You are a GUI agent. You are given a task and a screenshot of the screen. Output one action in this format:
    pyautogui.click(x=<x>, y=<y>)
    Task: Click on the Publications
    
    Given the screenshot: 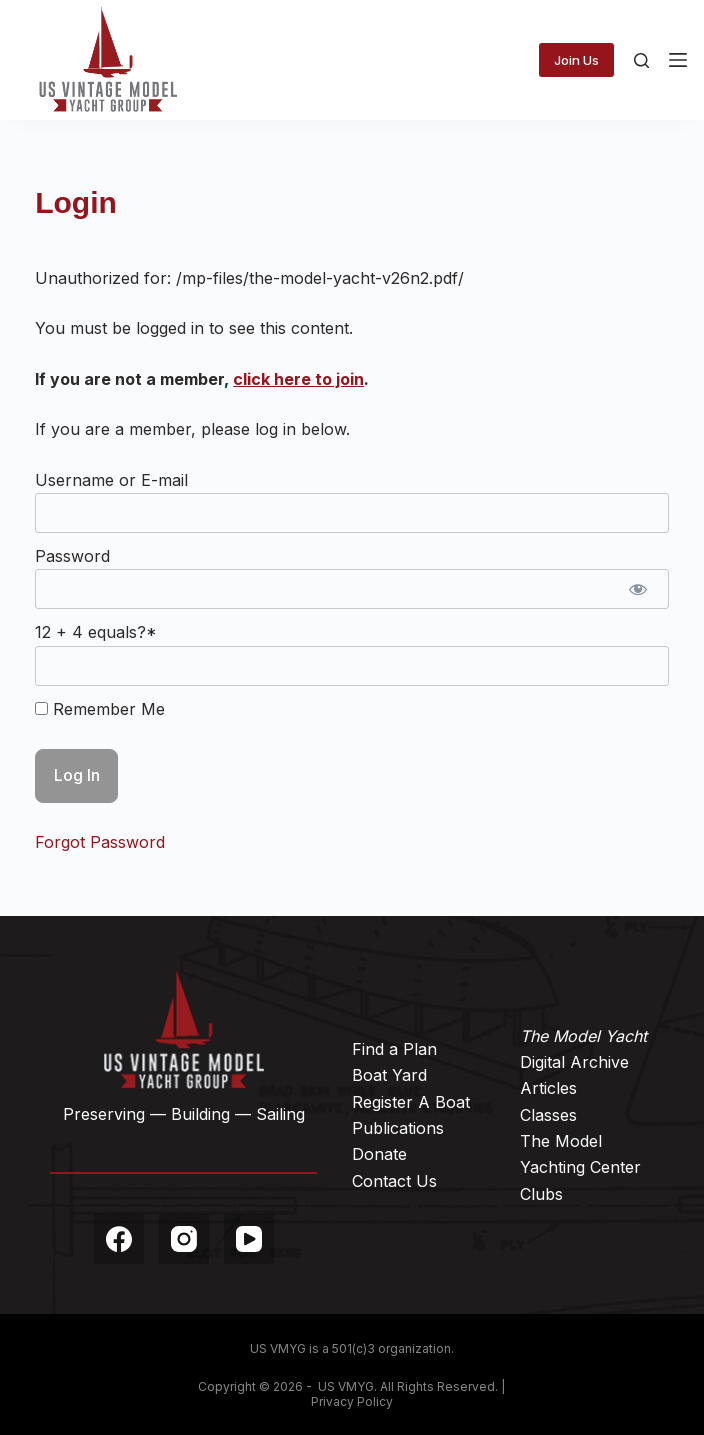 What is the action you would take?
    pyautogui.click(x=398, y=1128)
    